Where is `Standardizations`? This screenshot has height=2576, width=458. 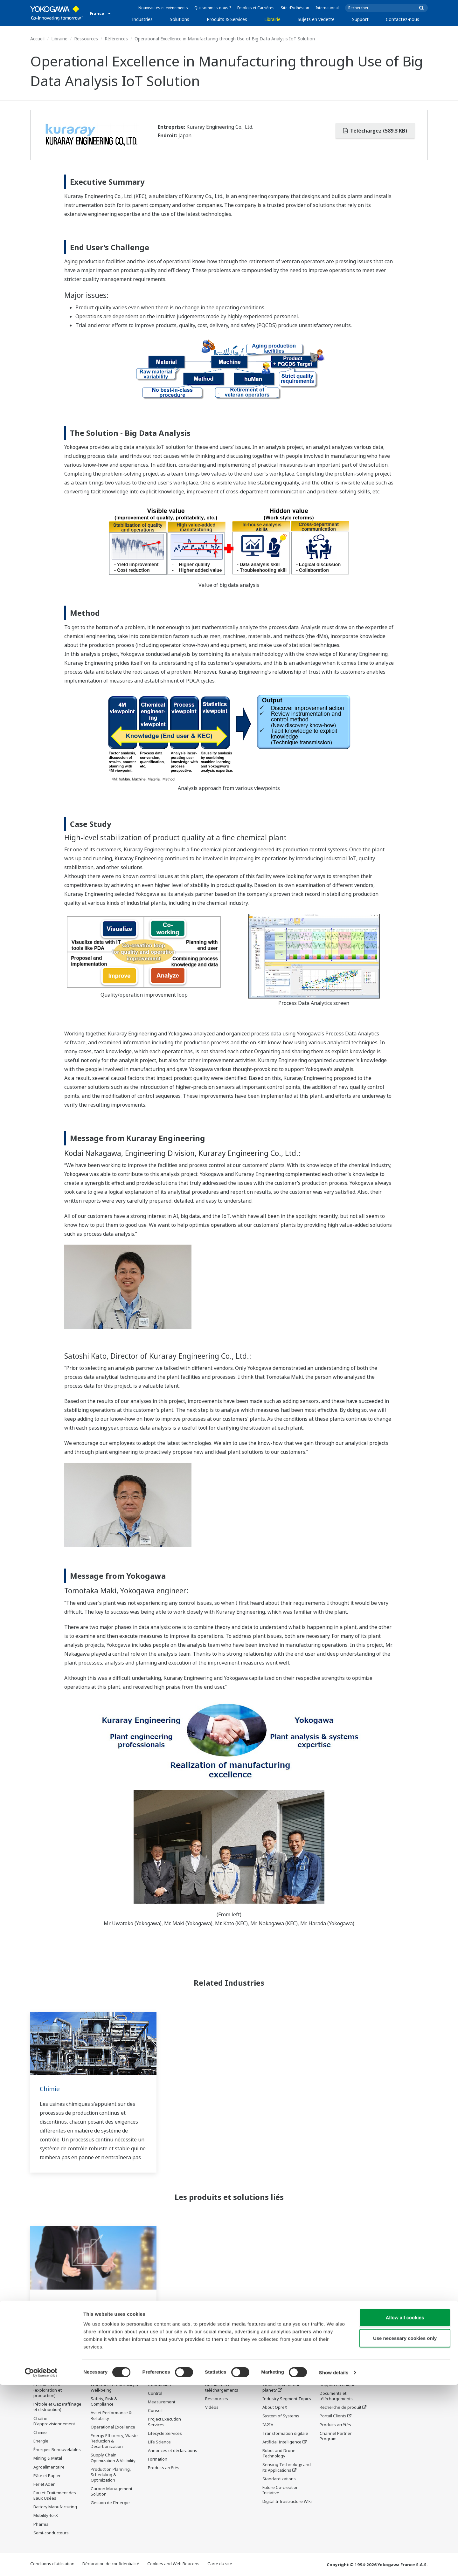 Standardizations is located at coordinates (279, 2479).